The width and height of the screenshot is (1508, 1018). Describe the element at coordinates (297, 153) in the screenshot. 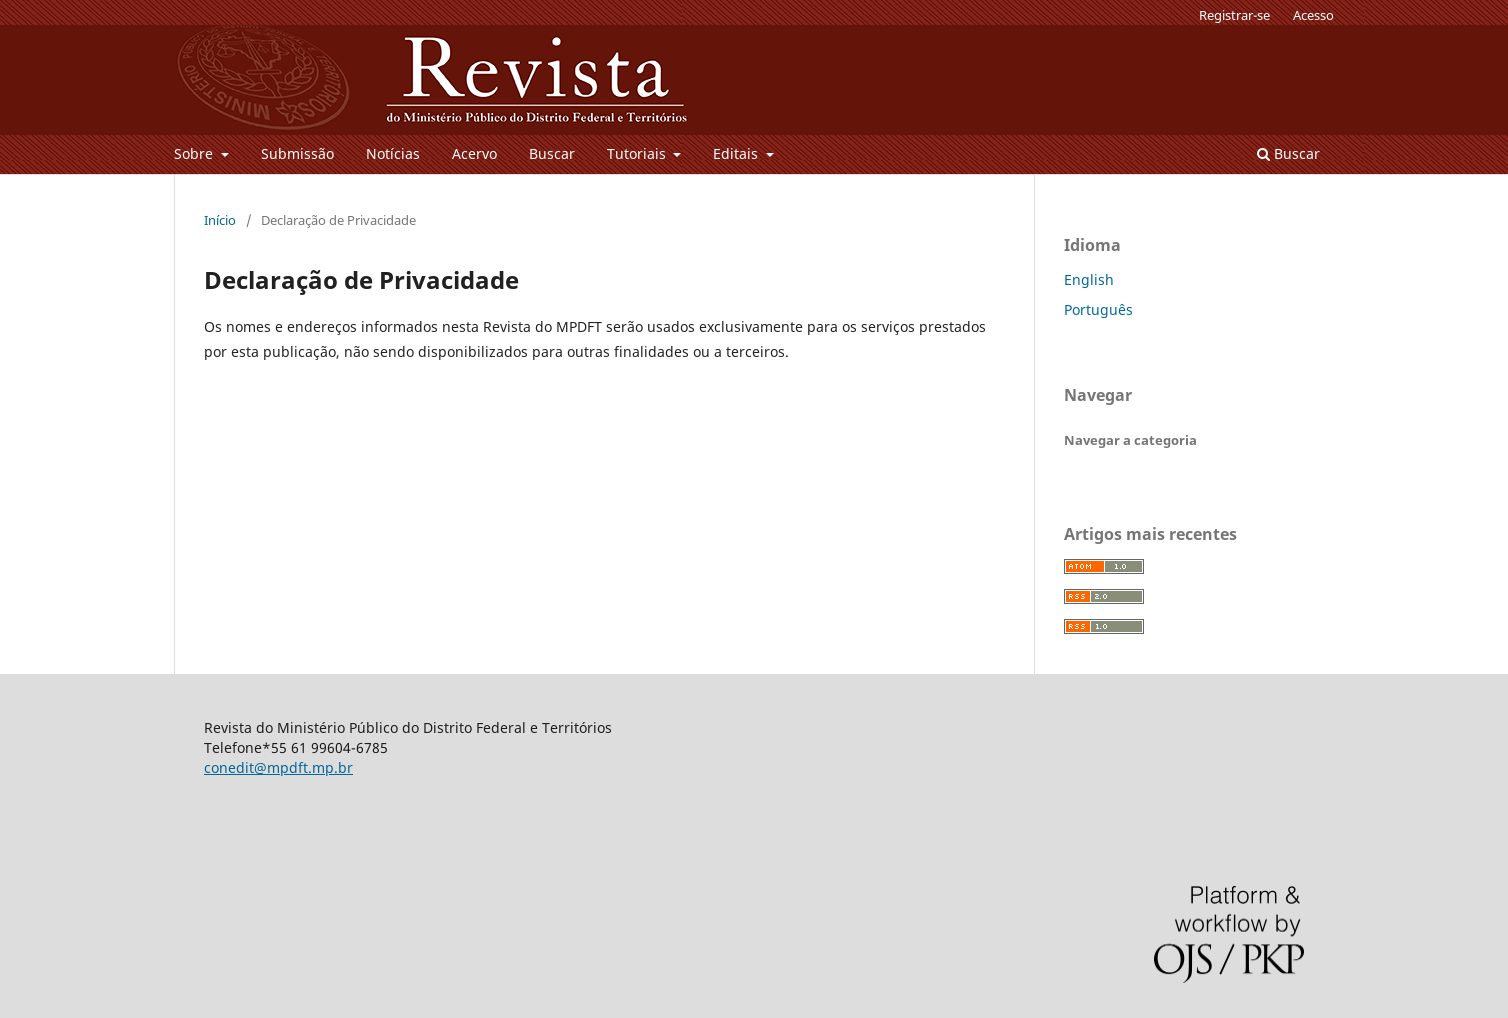

I see `Submissão` at that location.